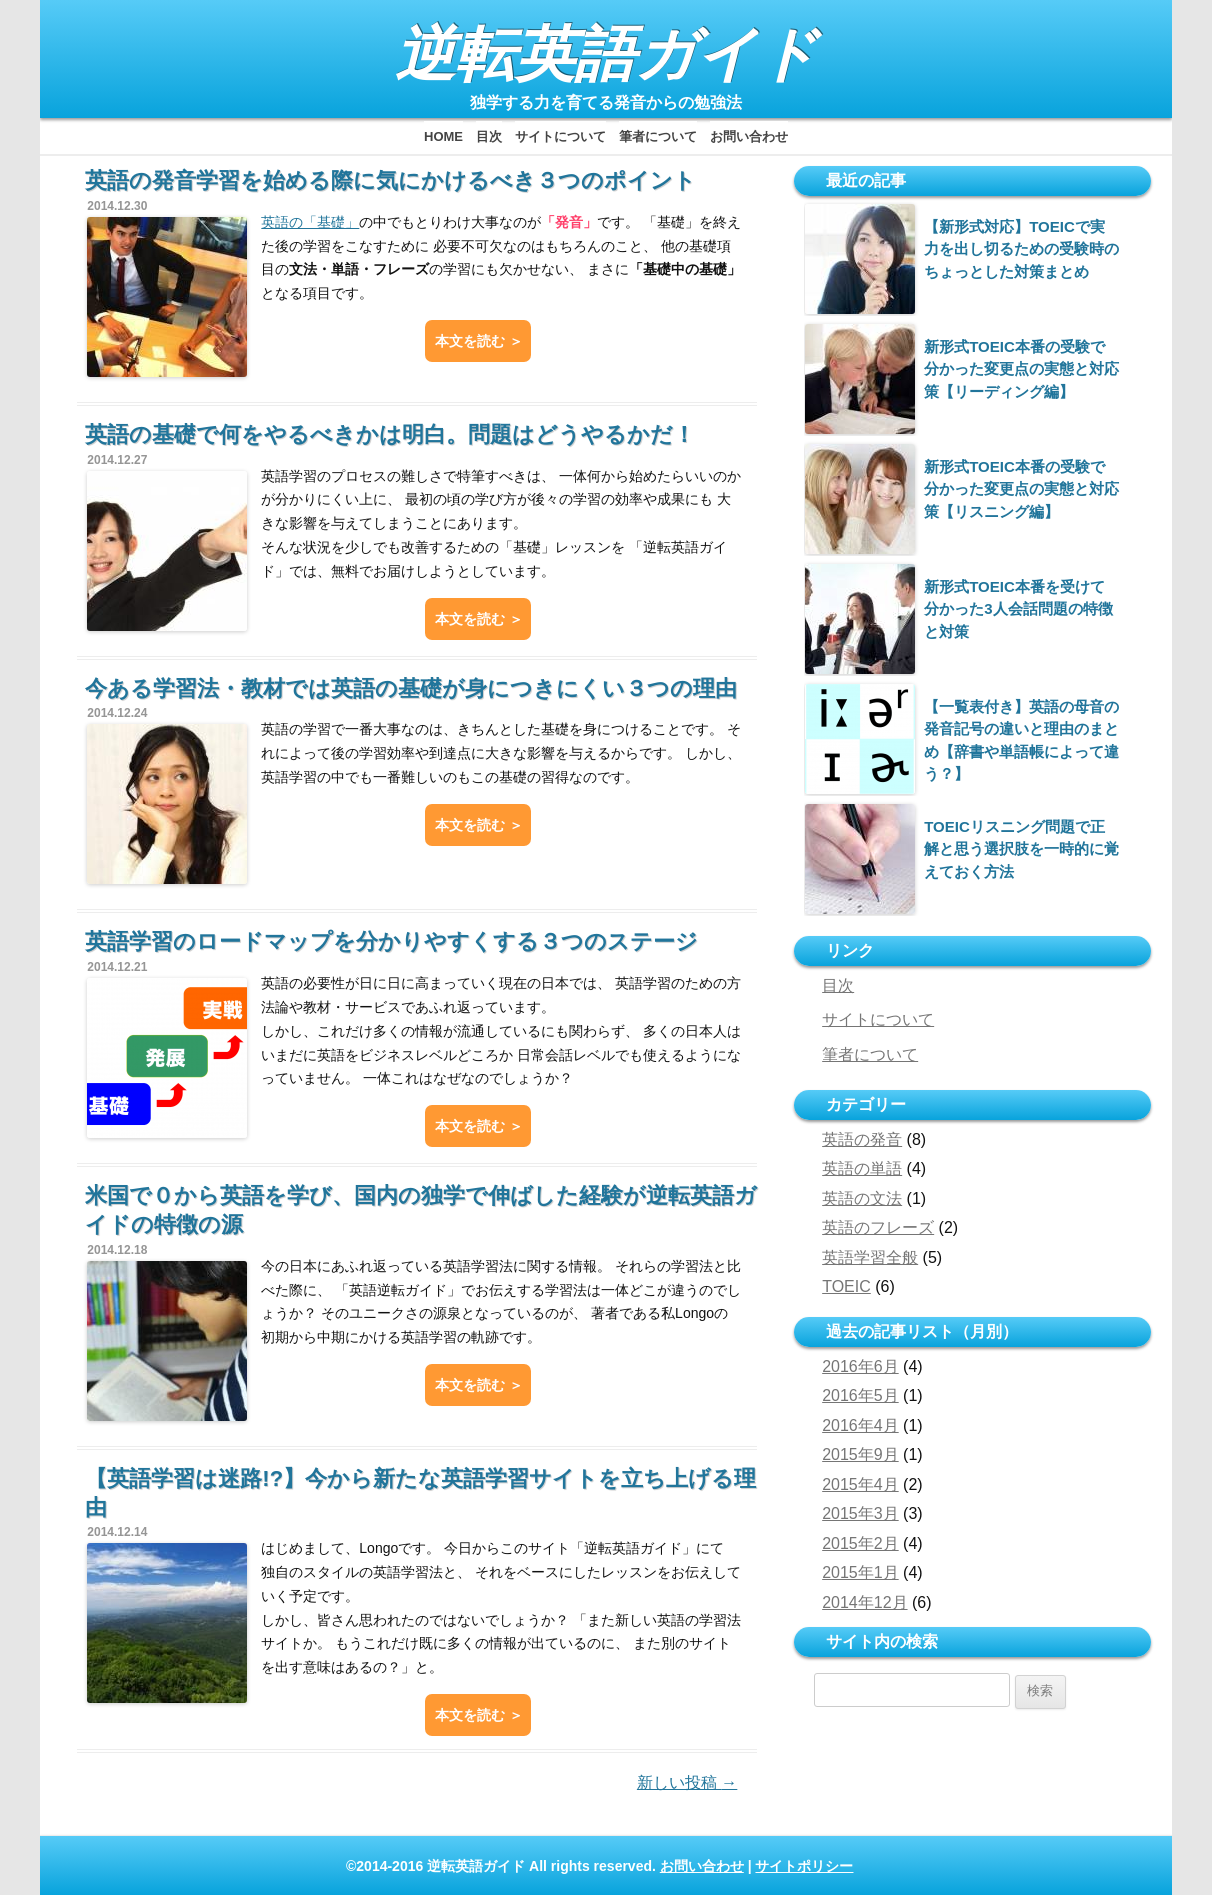 The height and width of the screenshot is (1895, 1212). Describe the element at coordinates (846, 1286) in the screenshot. I see `TOEIC` at that location.